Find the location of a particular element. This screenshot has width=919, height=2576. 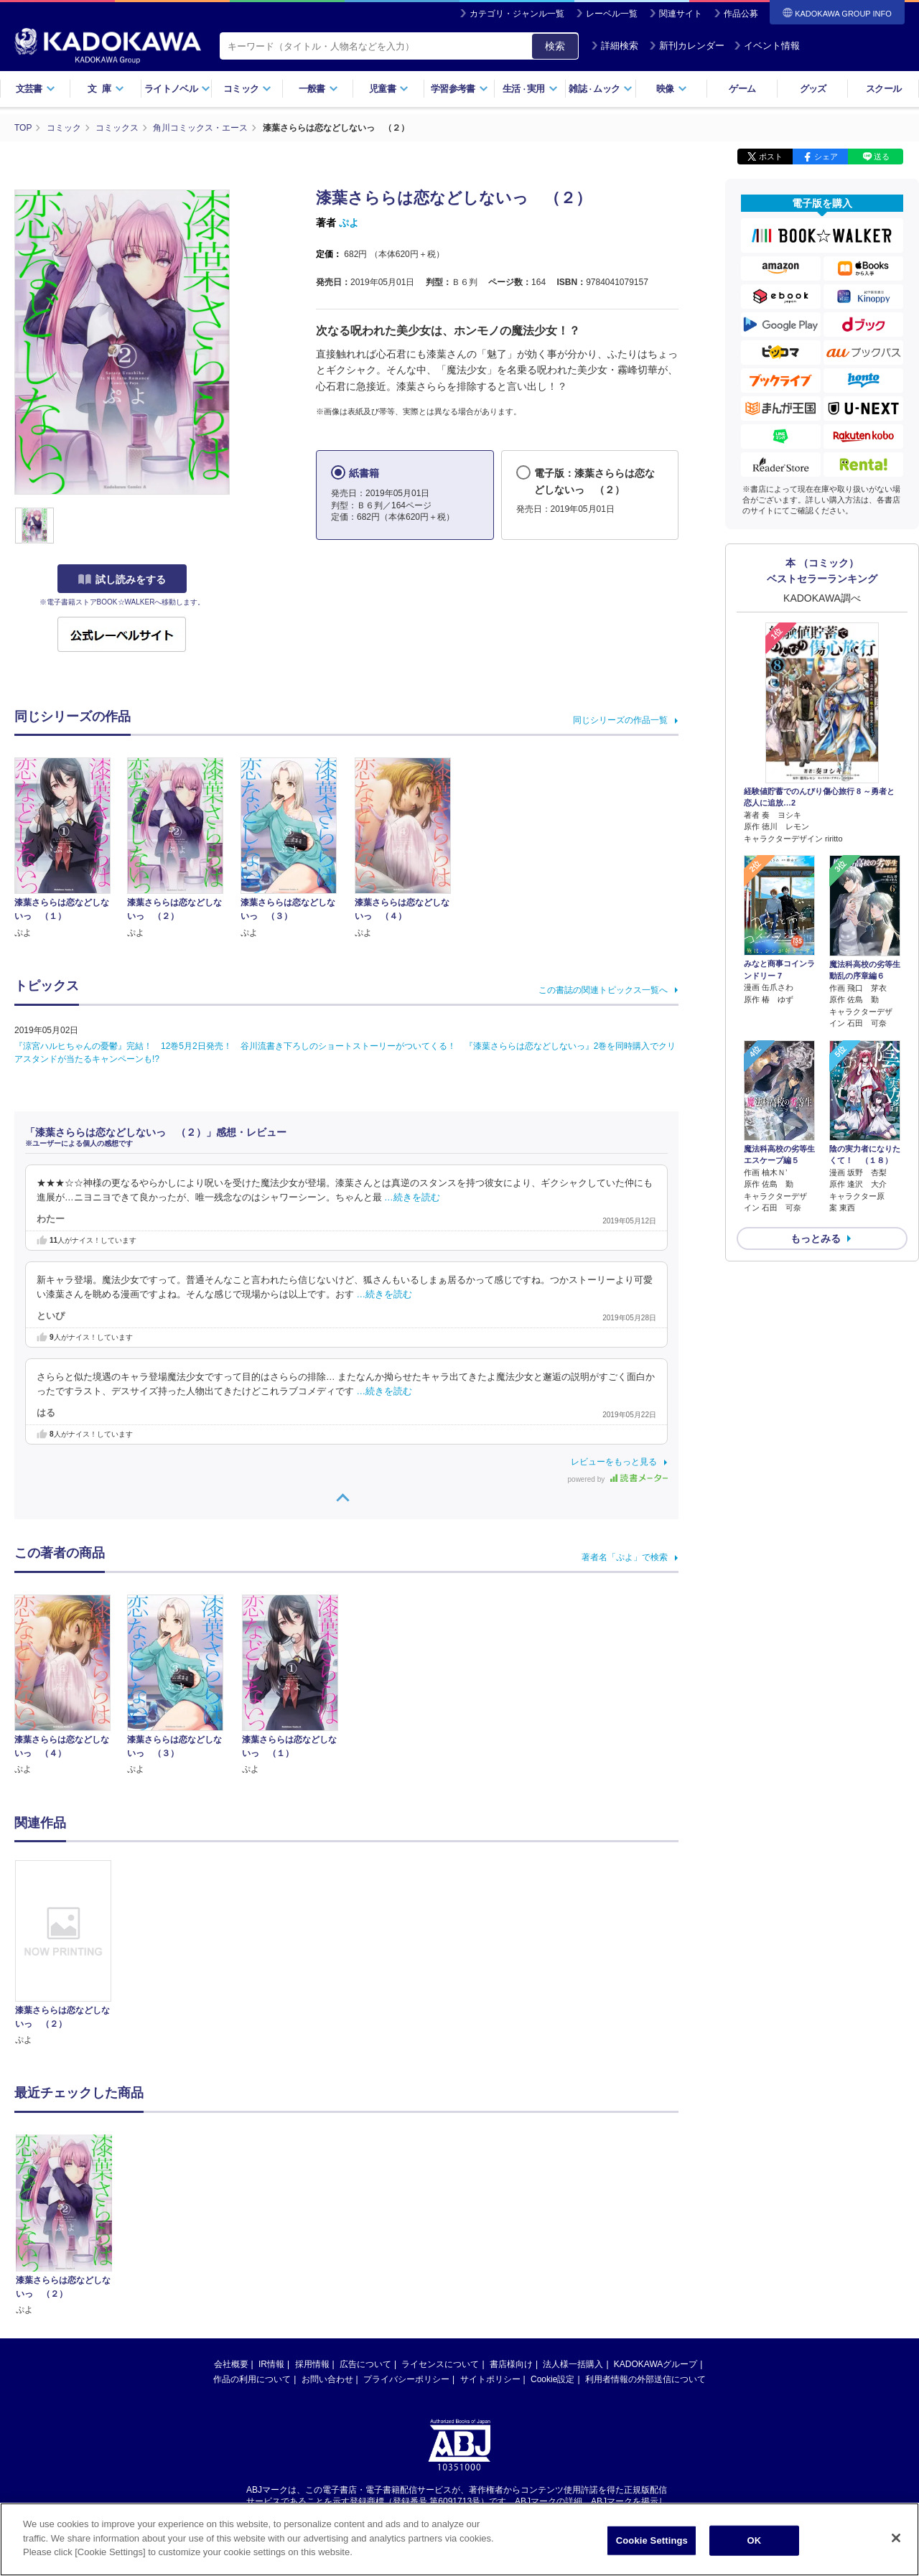

IR情報 is located at coordinates (271, 2227).